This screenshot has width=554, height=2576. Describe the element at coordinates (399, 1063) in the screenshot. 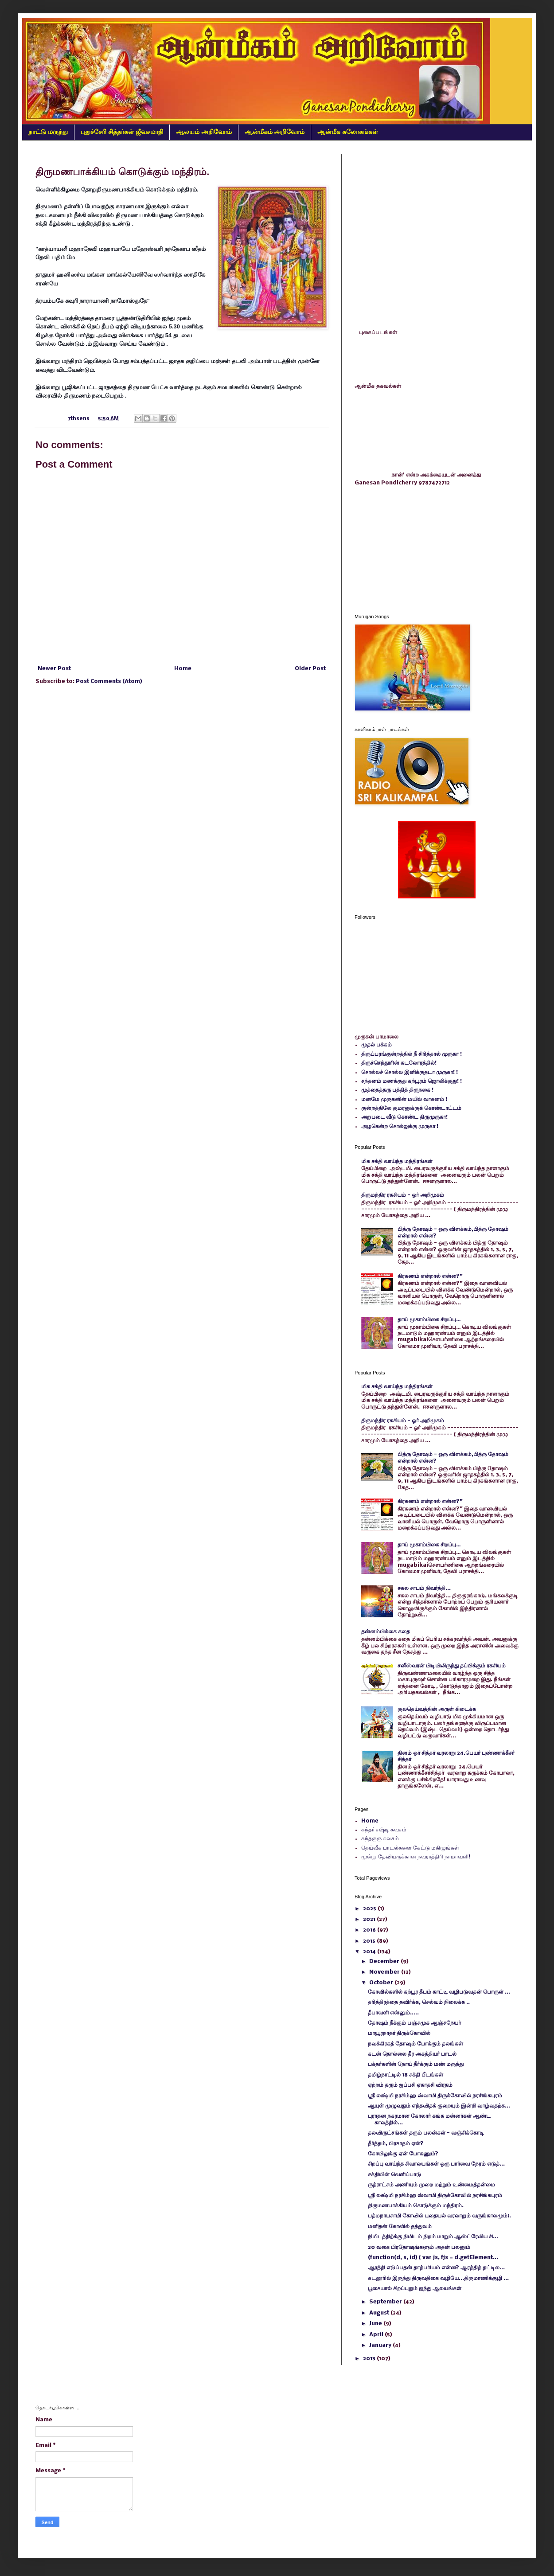

I see `திருச்செந்தூரின் கடலோரத்தில்!` at that location.